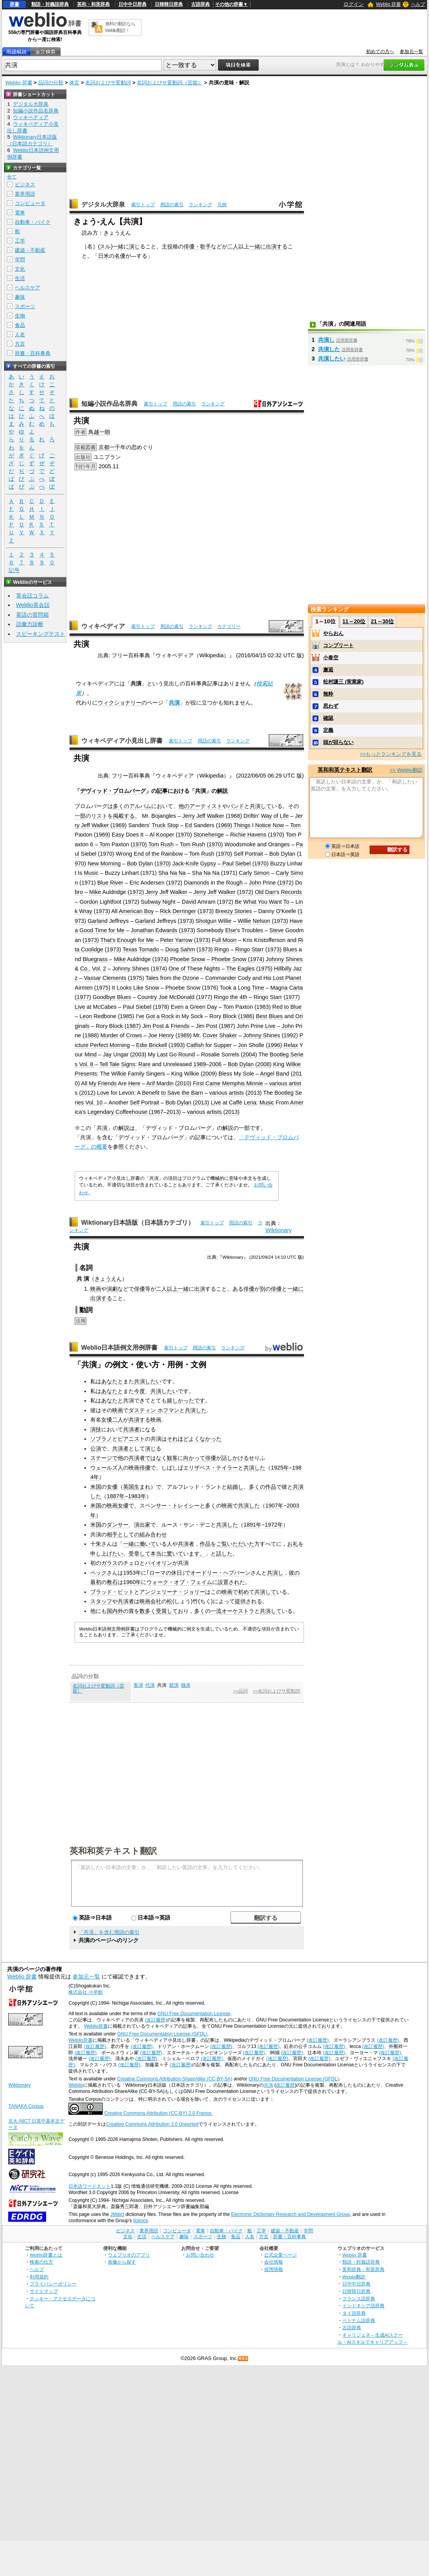 The image size is (429, 2576). What do you see at coordinates (173, 825) in the screenshot?
I see `Stop` at bounding box center [173, 825].